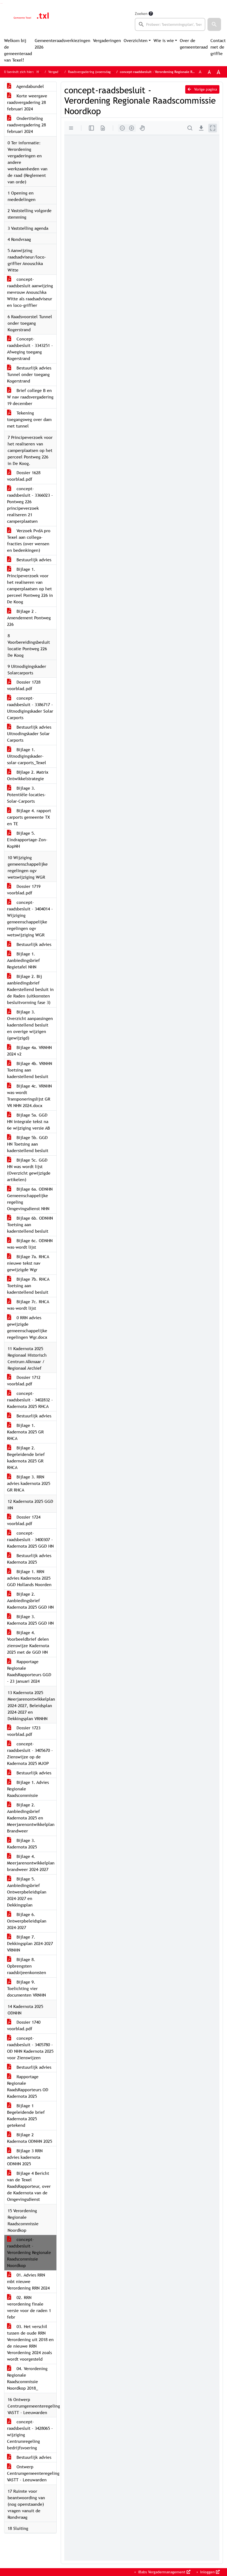 The height and width of the screenshot is (2576, 227). I want to click on Dossier 1712 voorblad.pdf, so click(23, 1380).